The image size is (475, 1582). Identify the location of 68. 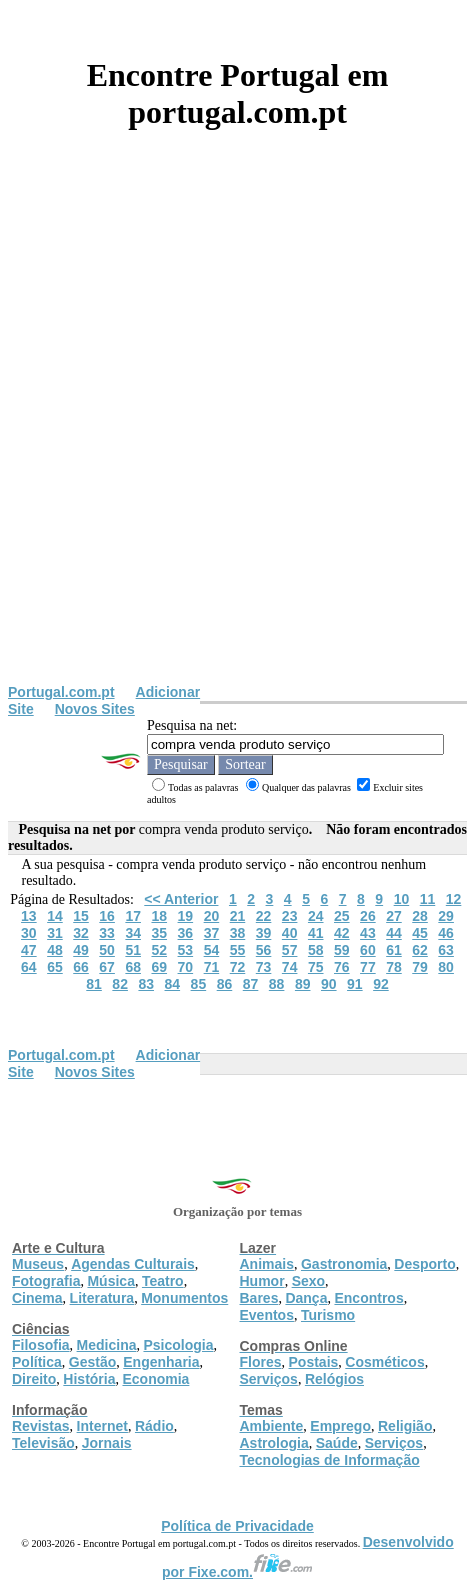
(133, 967).